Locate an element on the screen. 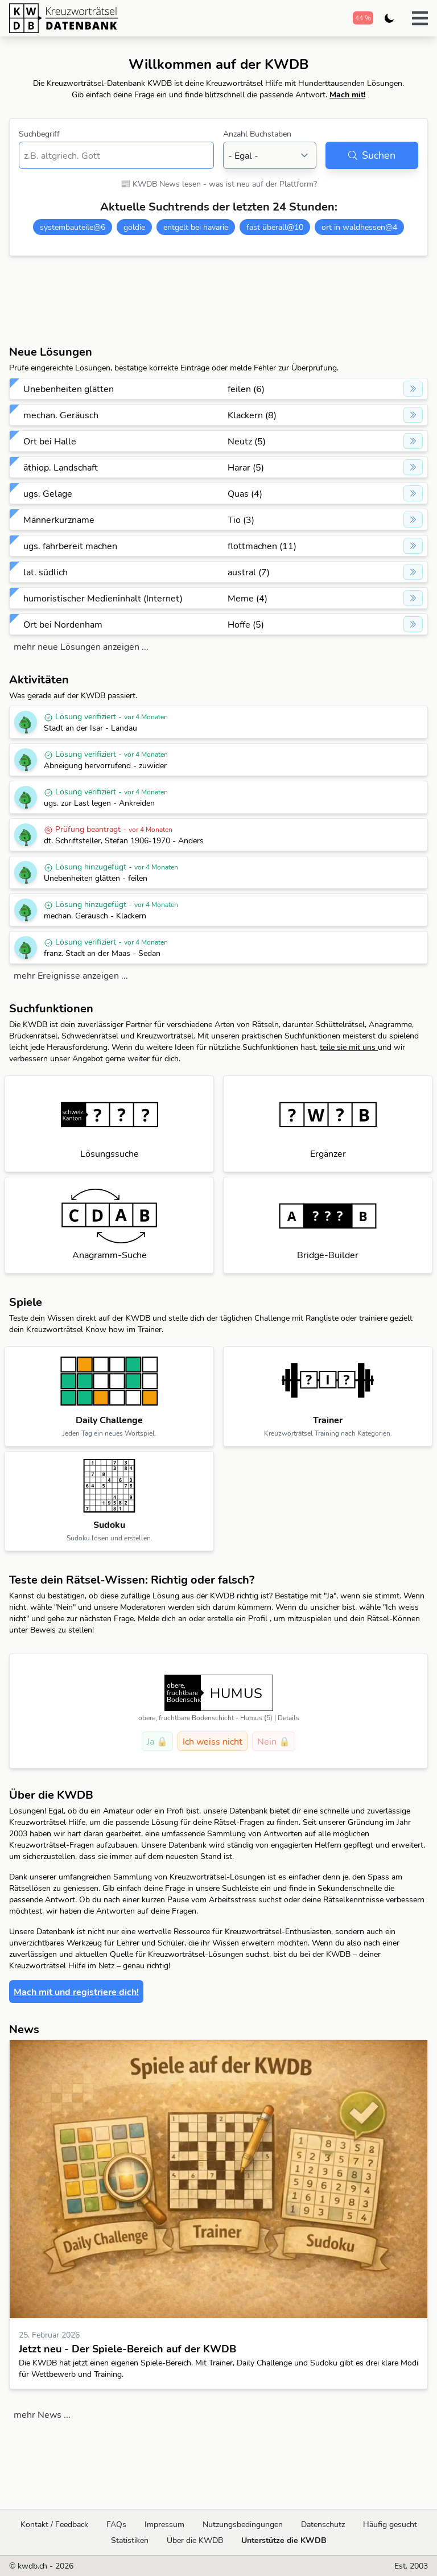 This screenshot has height=2576, width=437. lat. südlich is located at coordinates (45, 572).